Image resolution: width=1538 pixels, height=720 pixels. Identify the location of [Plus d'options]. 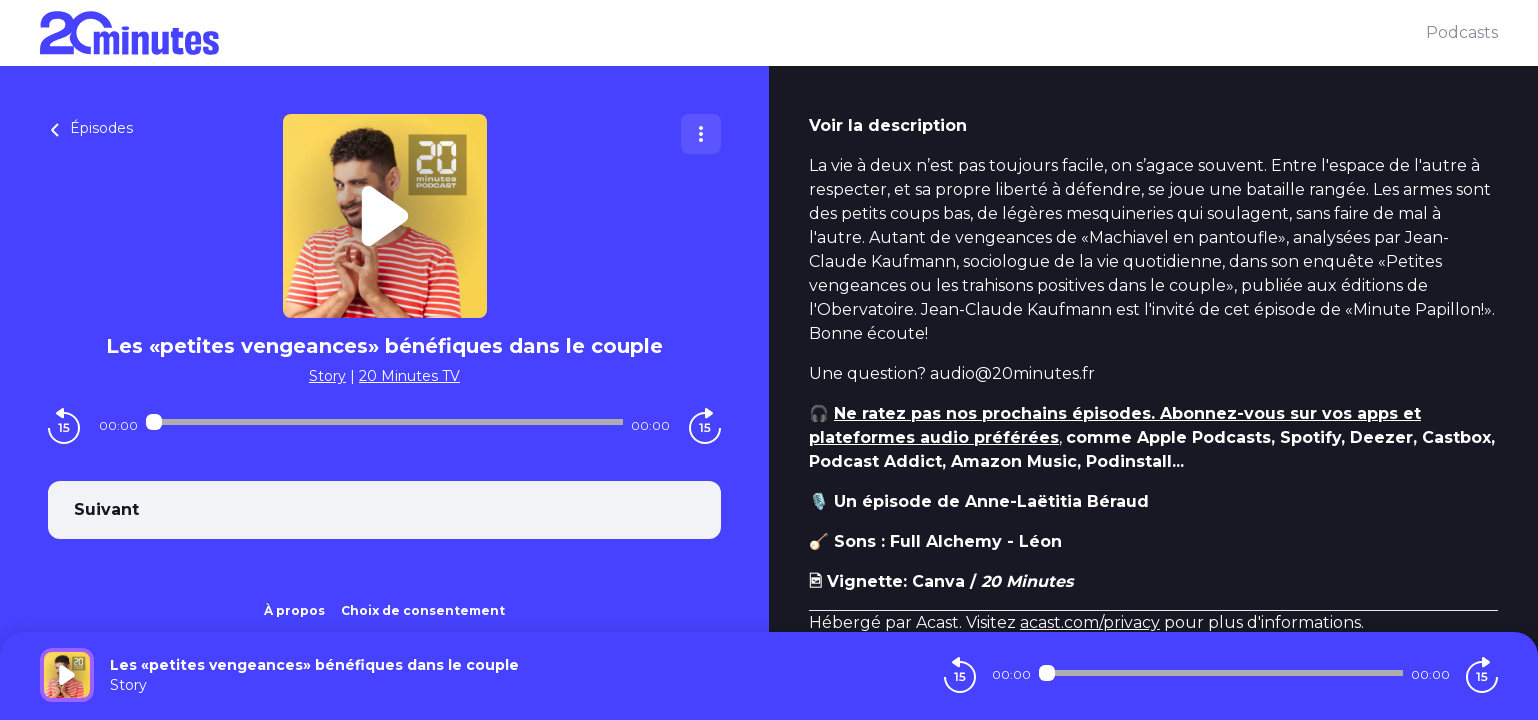
(701, 134).